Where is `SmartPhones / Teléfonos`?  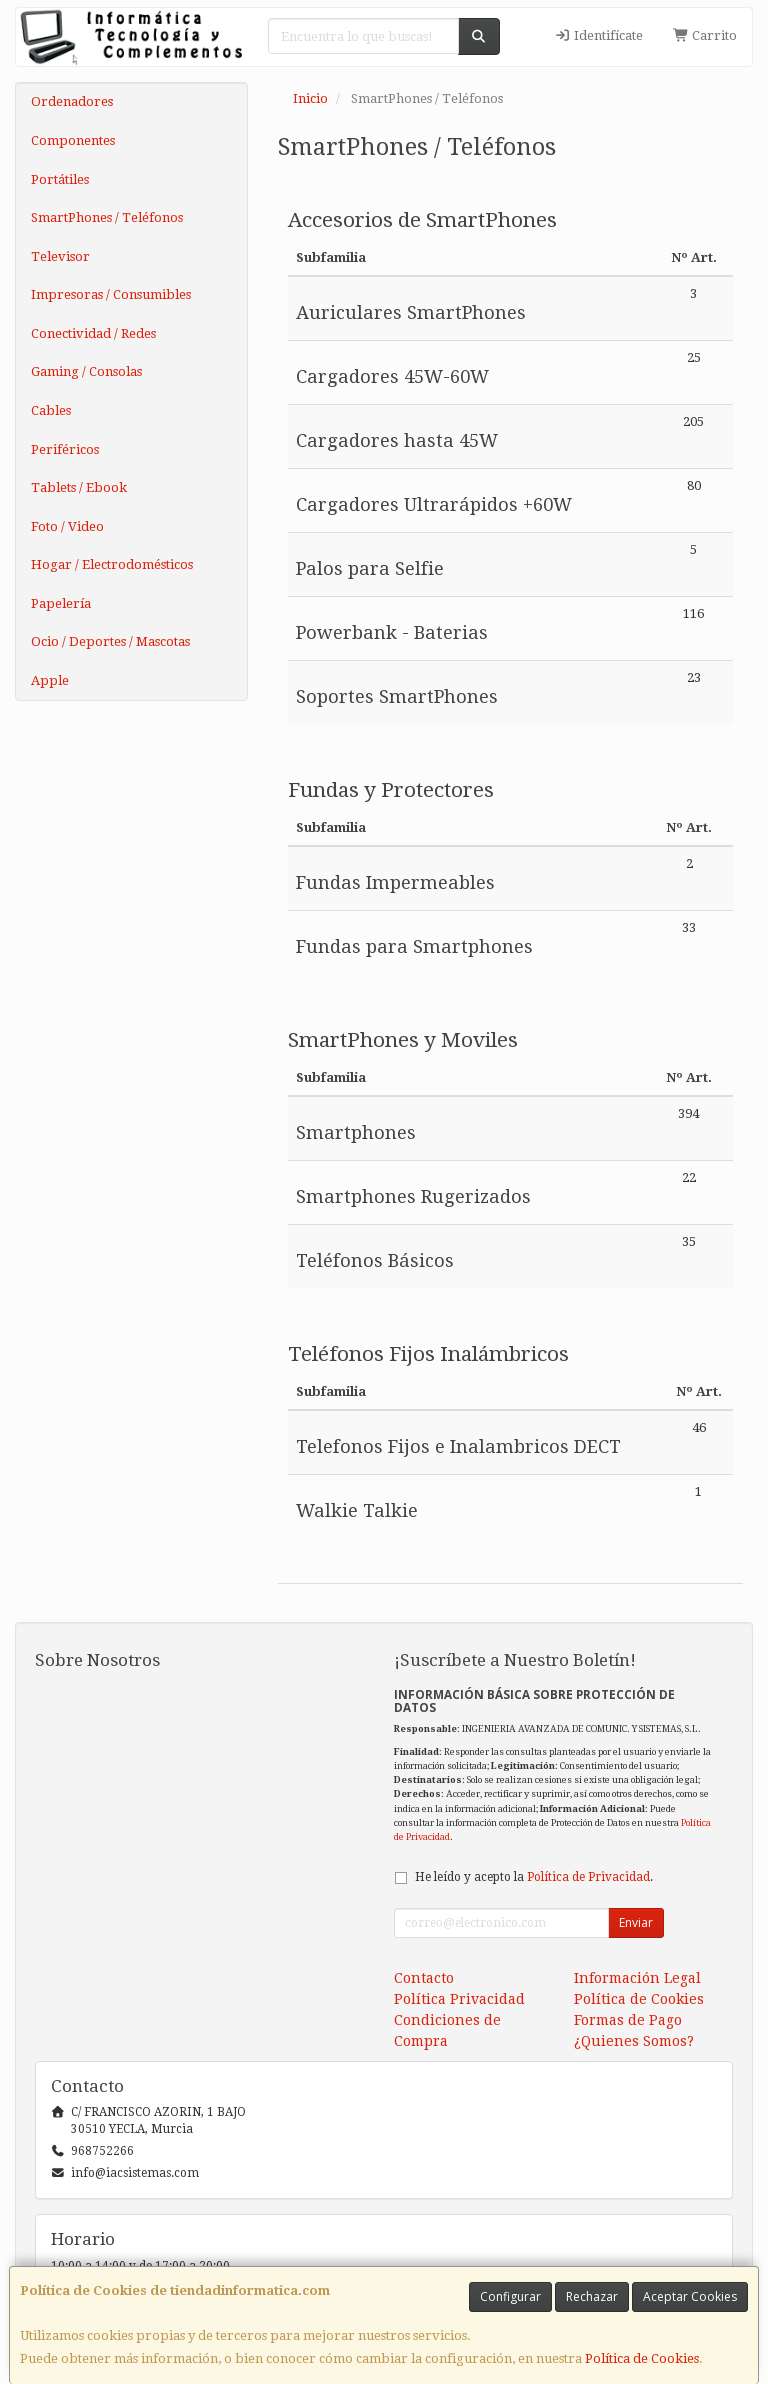
SmartPhones / Teléfonos is located at coordinates (107, 217).